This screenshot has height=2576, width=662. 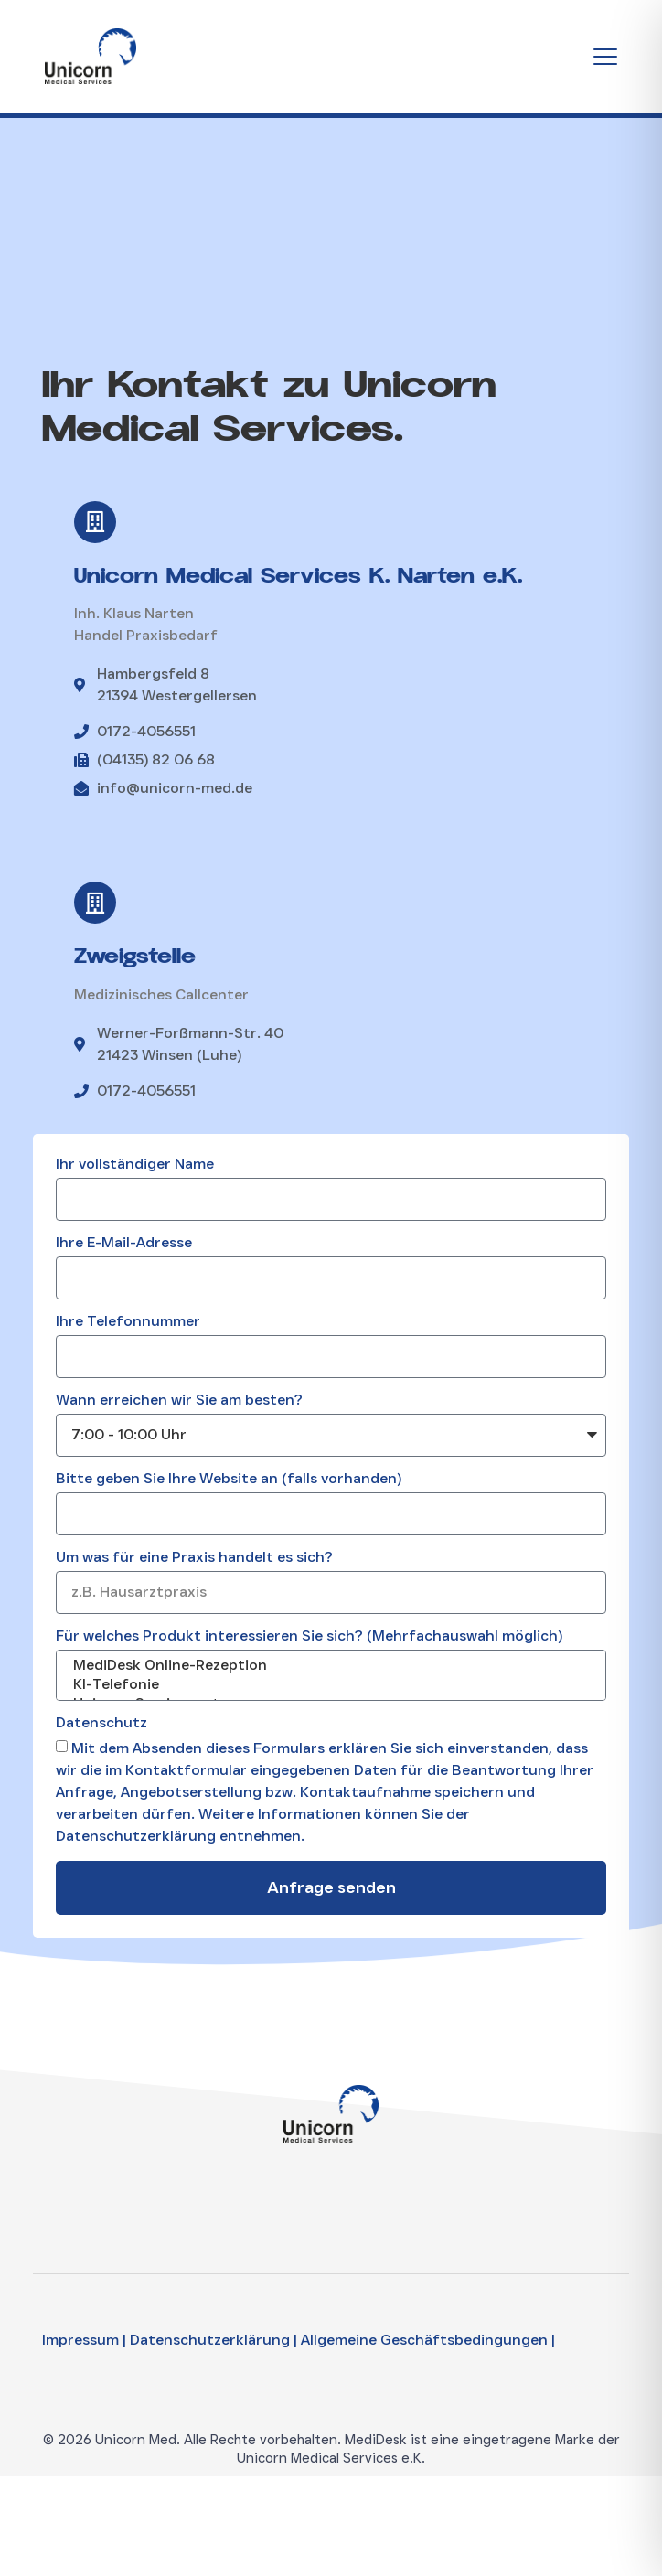 What do you see at coordinates (194, 1558) in the screenshot?
I see `Um was für eine Praxis handelt es sich?` at bounding box center [194, 1558].